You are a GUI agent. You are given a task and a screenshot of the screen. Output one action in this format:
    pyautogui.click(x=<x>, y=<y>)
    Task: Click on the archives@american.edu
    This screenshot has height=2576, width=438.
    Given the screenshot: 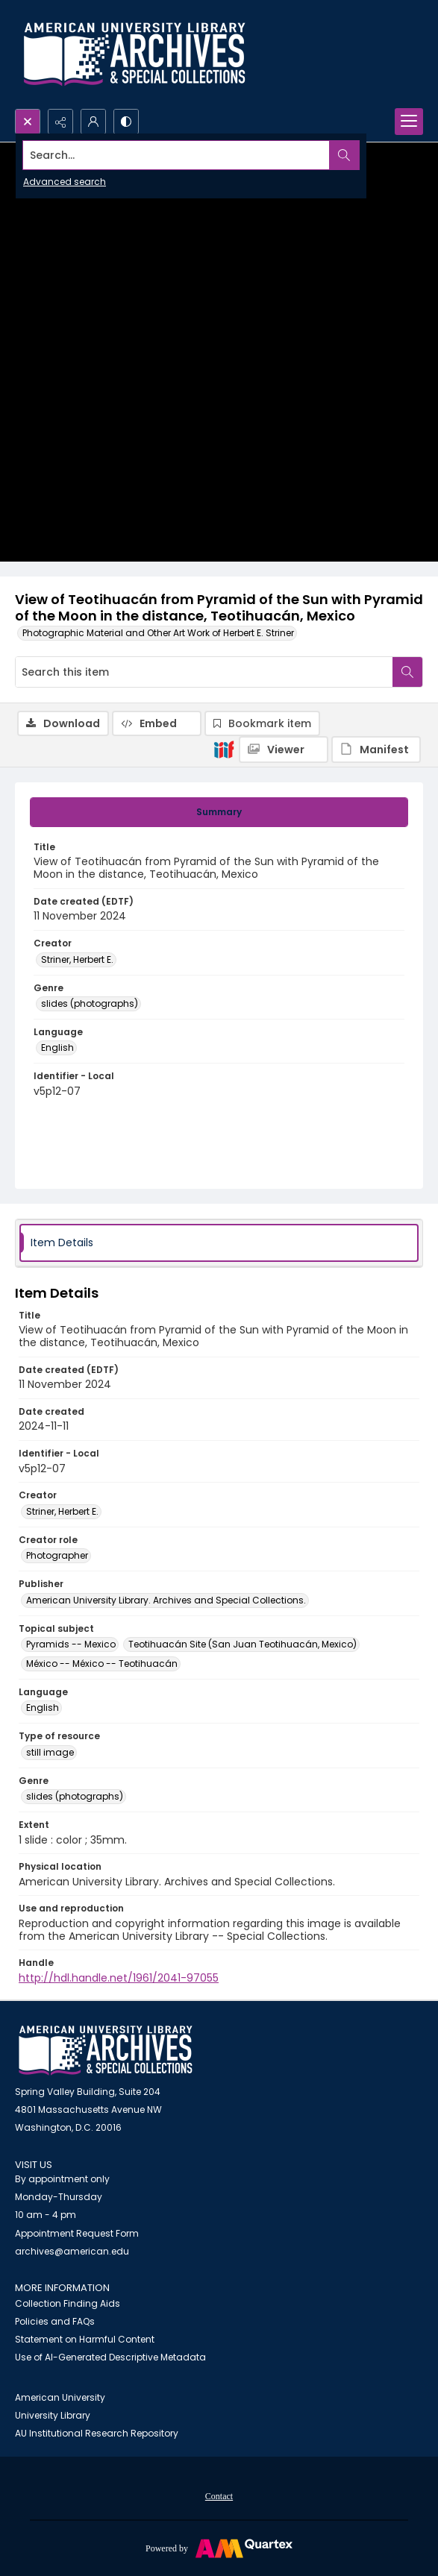 What is the action you would take?
    pyautogui.click(x=72, y=2251)
    